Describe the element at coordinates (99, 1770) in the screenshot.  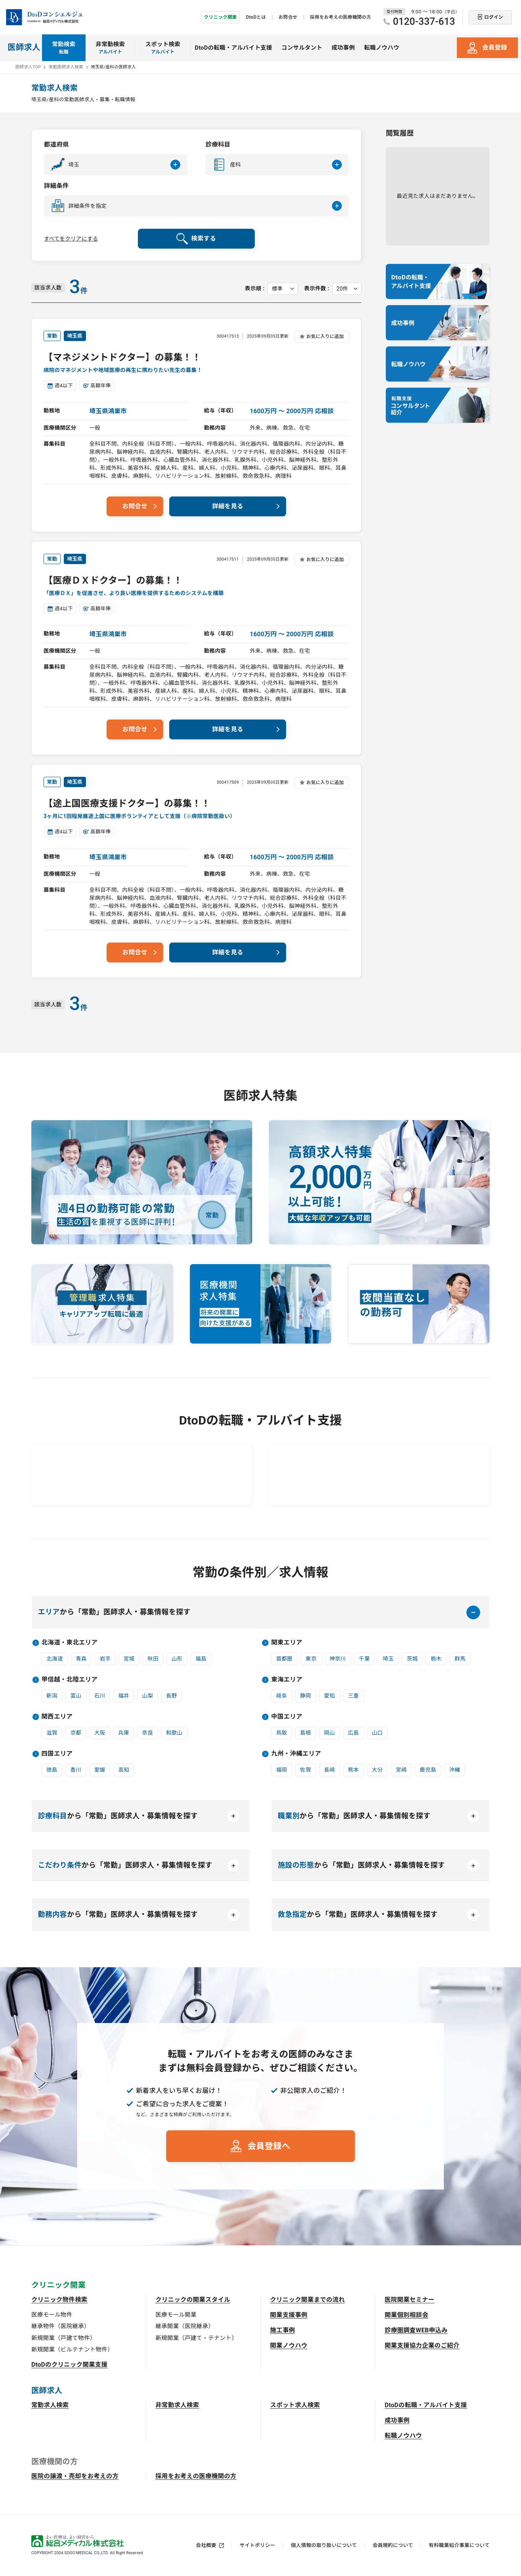
I see `愛媛` at that location.